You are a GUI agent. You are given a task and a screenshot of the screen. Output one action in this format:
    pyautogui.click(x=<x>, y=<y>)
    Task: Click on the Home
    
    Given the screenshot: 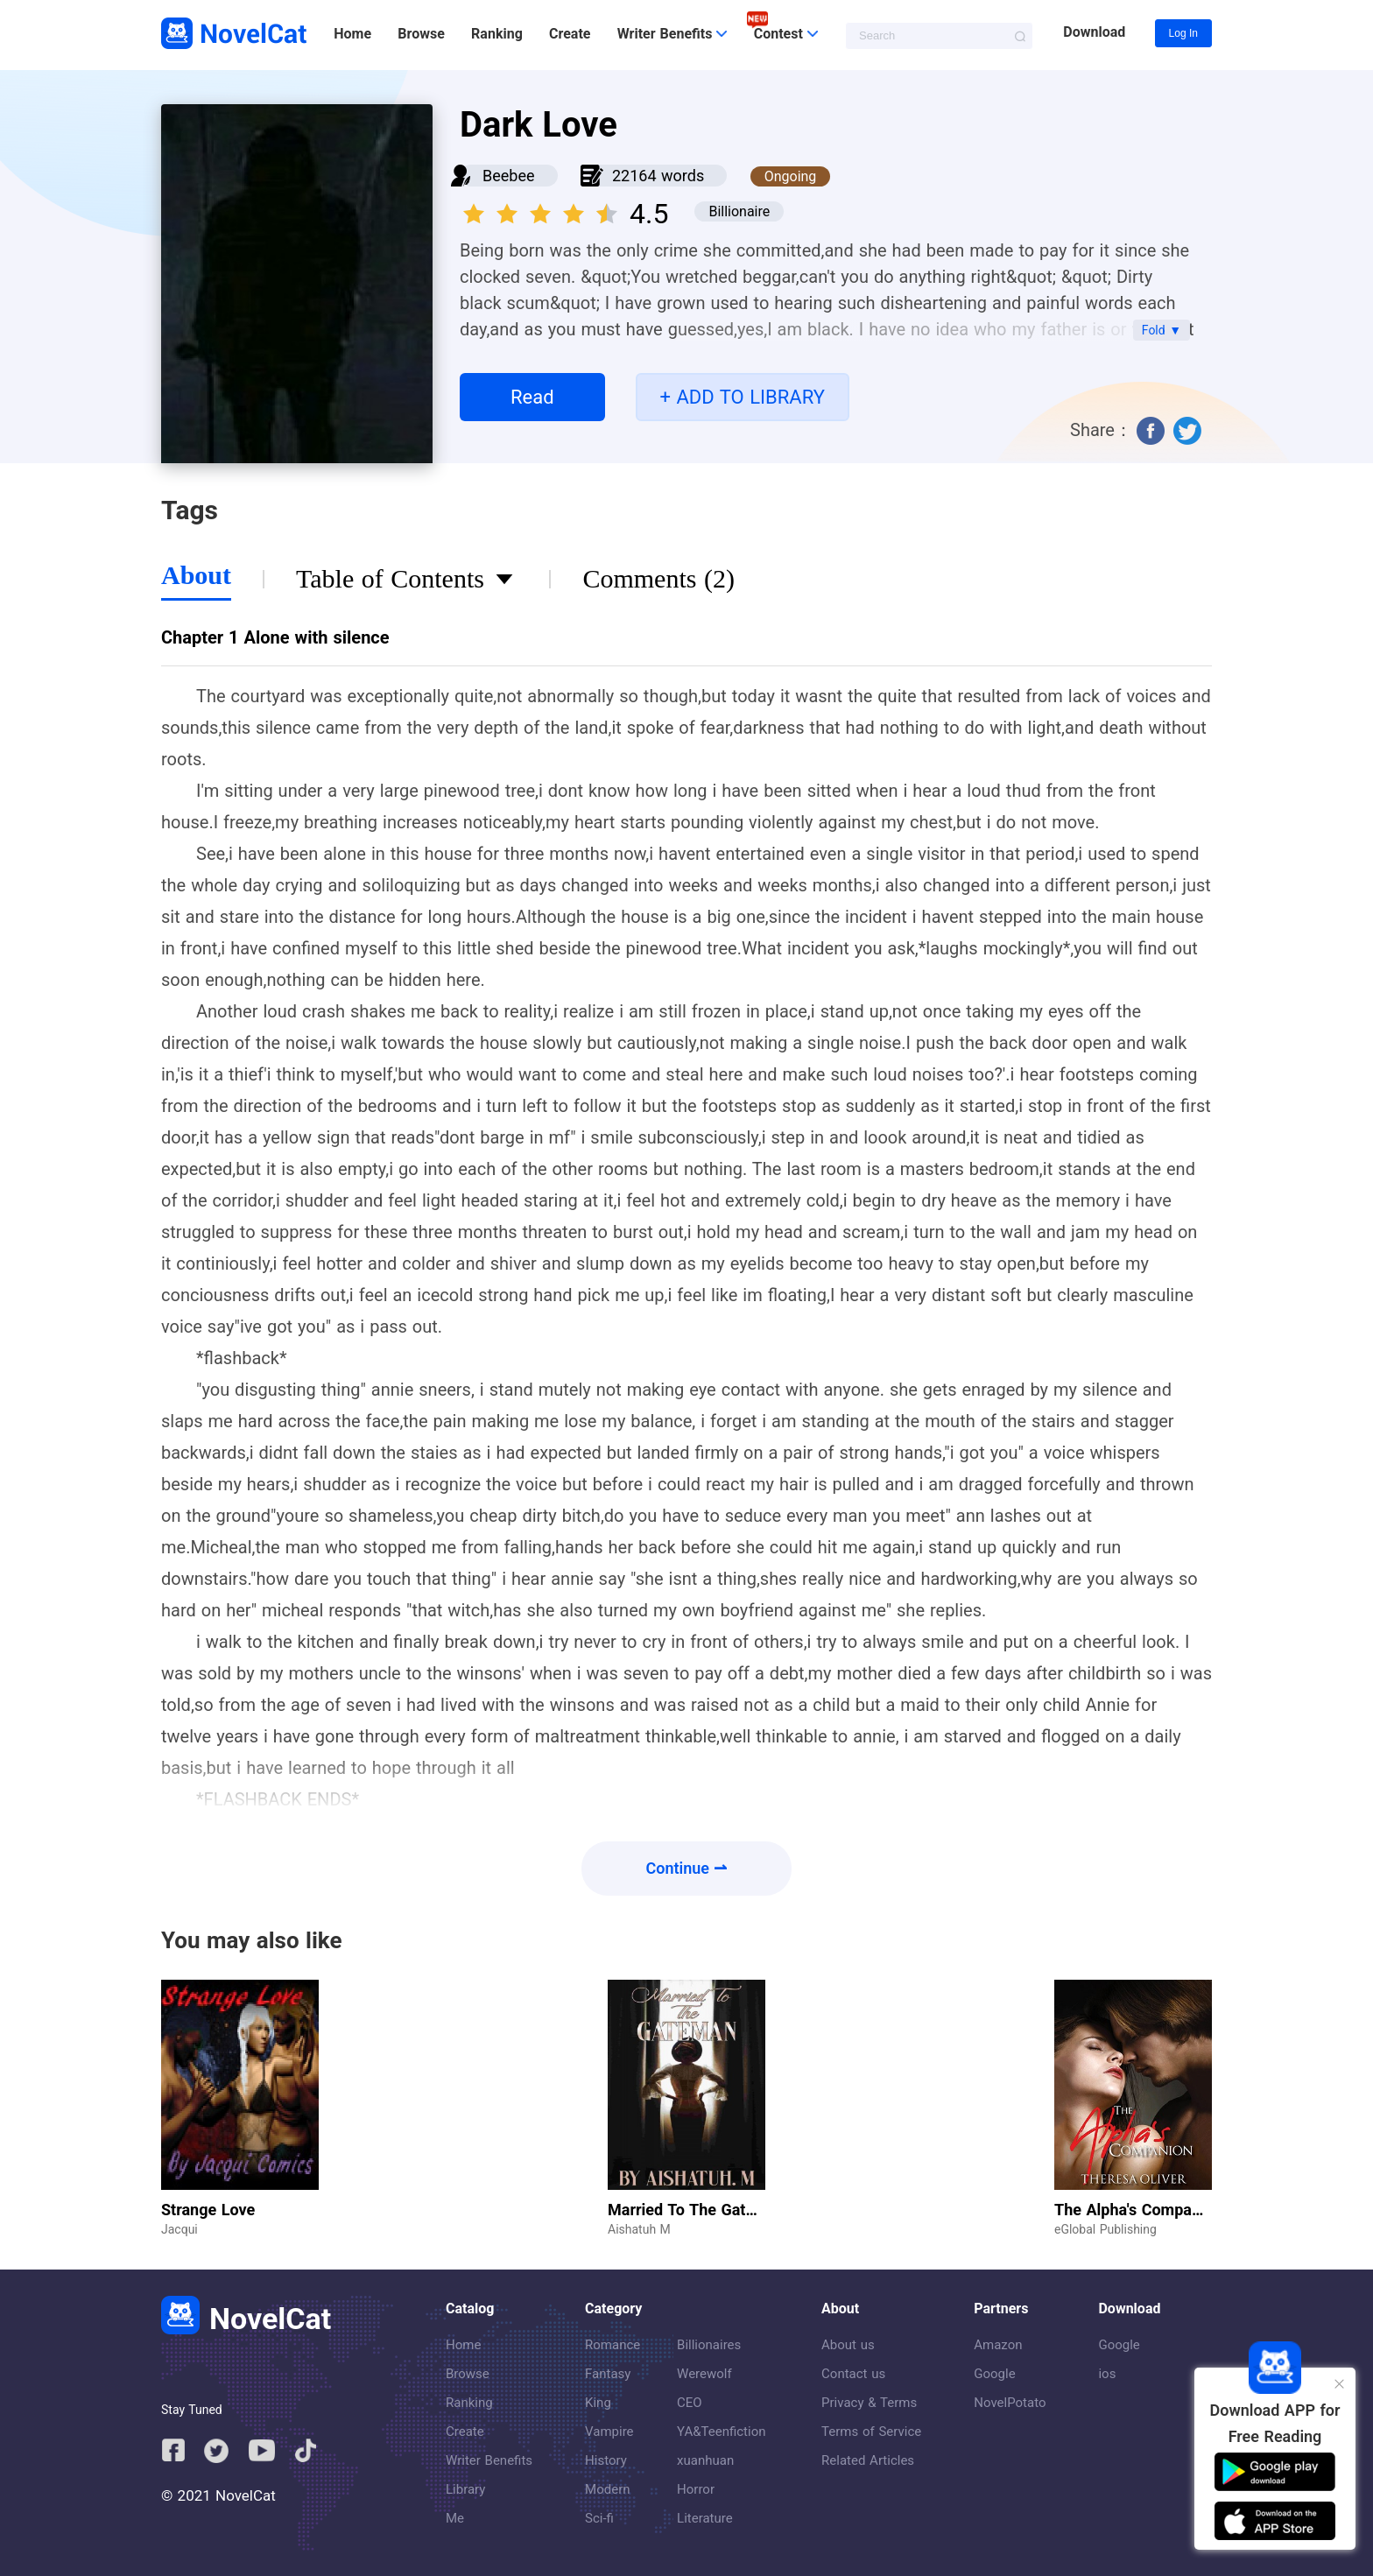 What is the action you would take?
    pyautogui.click(x=352, y=33)
    